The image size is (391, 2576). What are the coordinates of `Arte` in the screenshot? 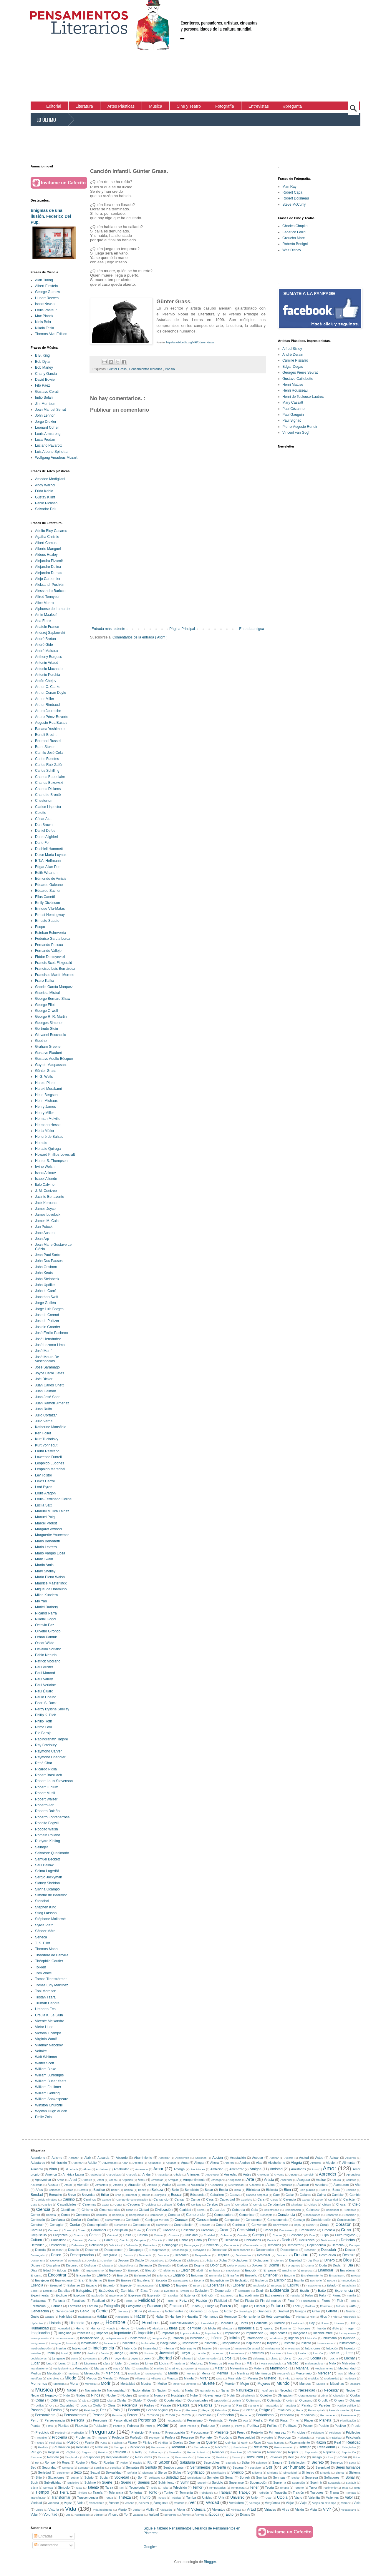 It's located at (250, 2179).